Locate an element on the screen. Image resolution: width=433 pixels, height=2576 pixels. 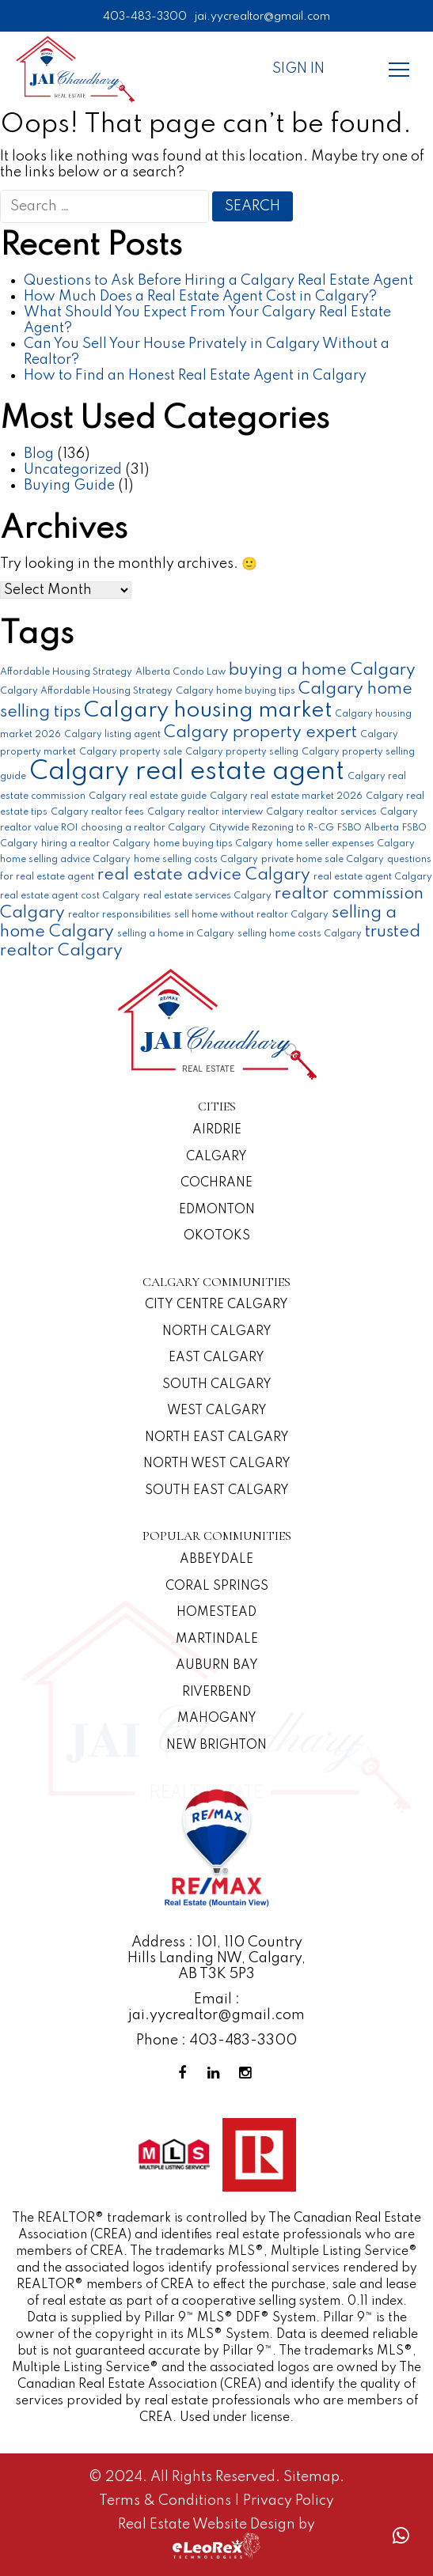
[Menu] is located at coordinates (399, 68).